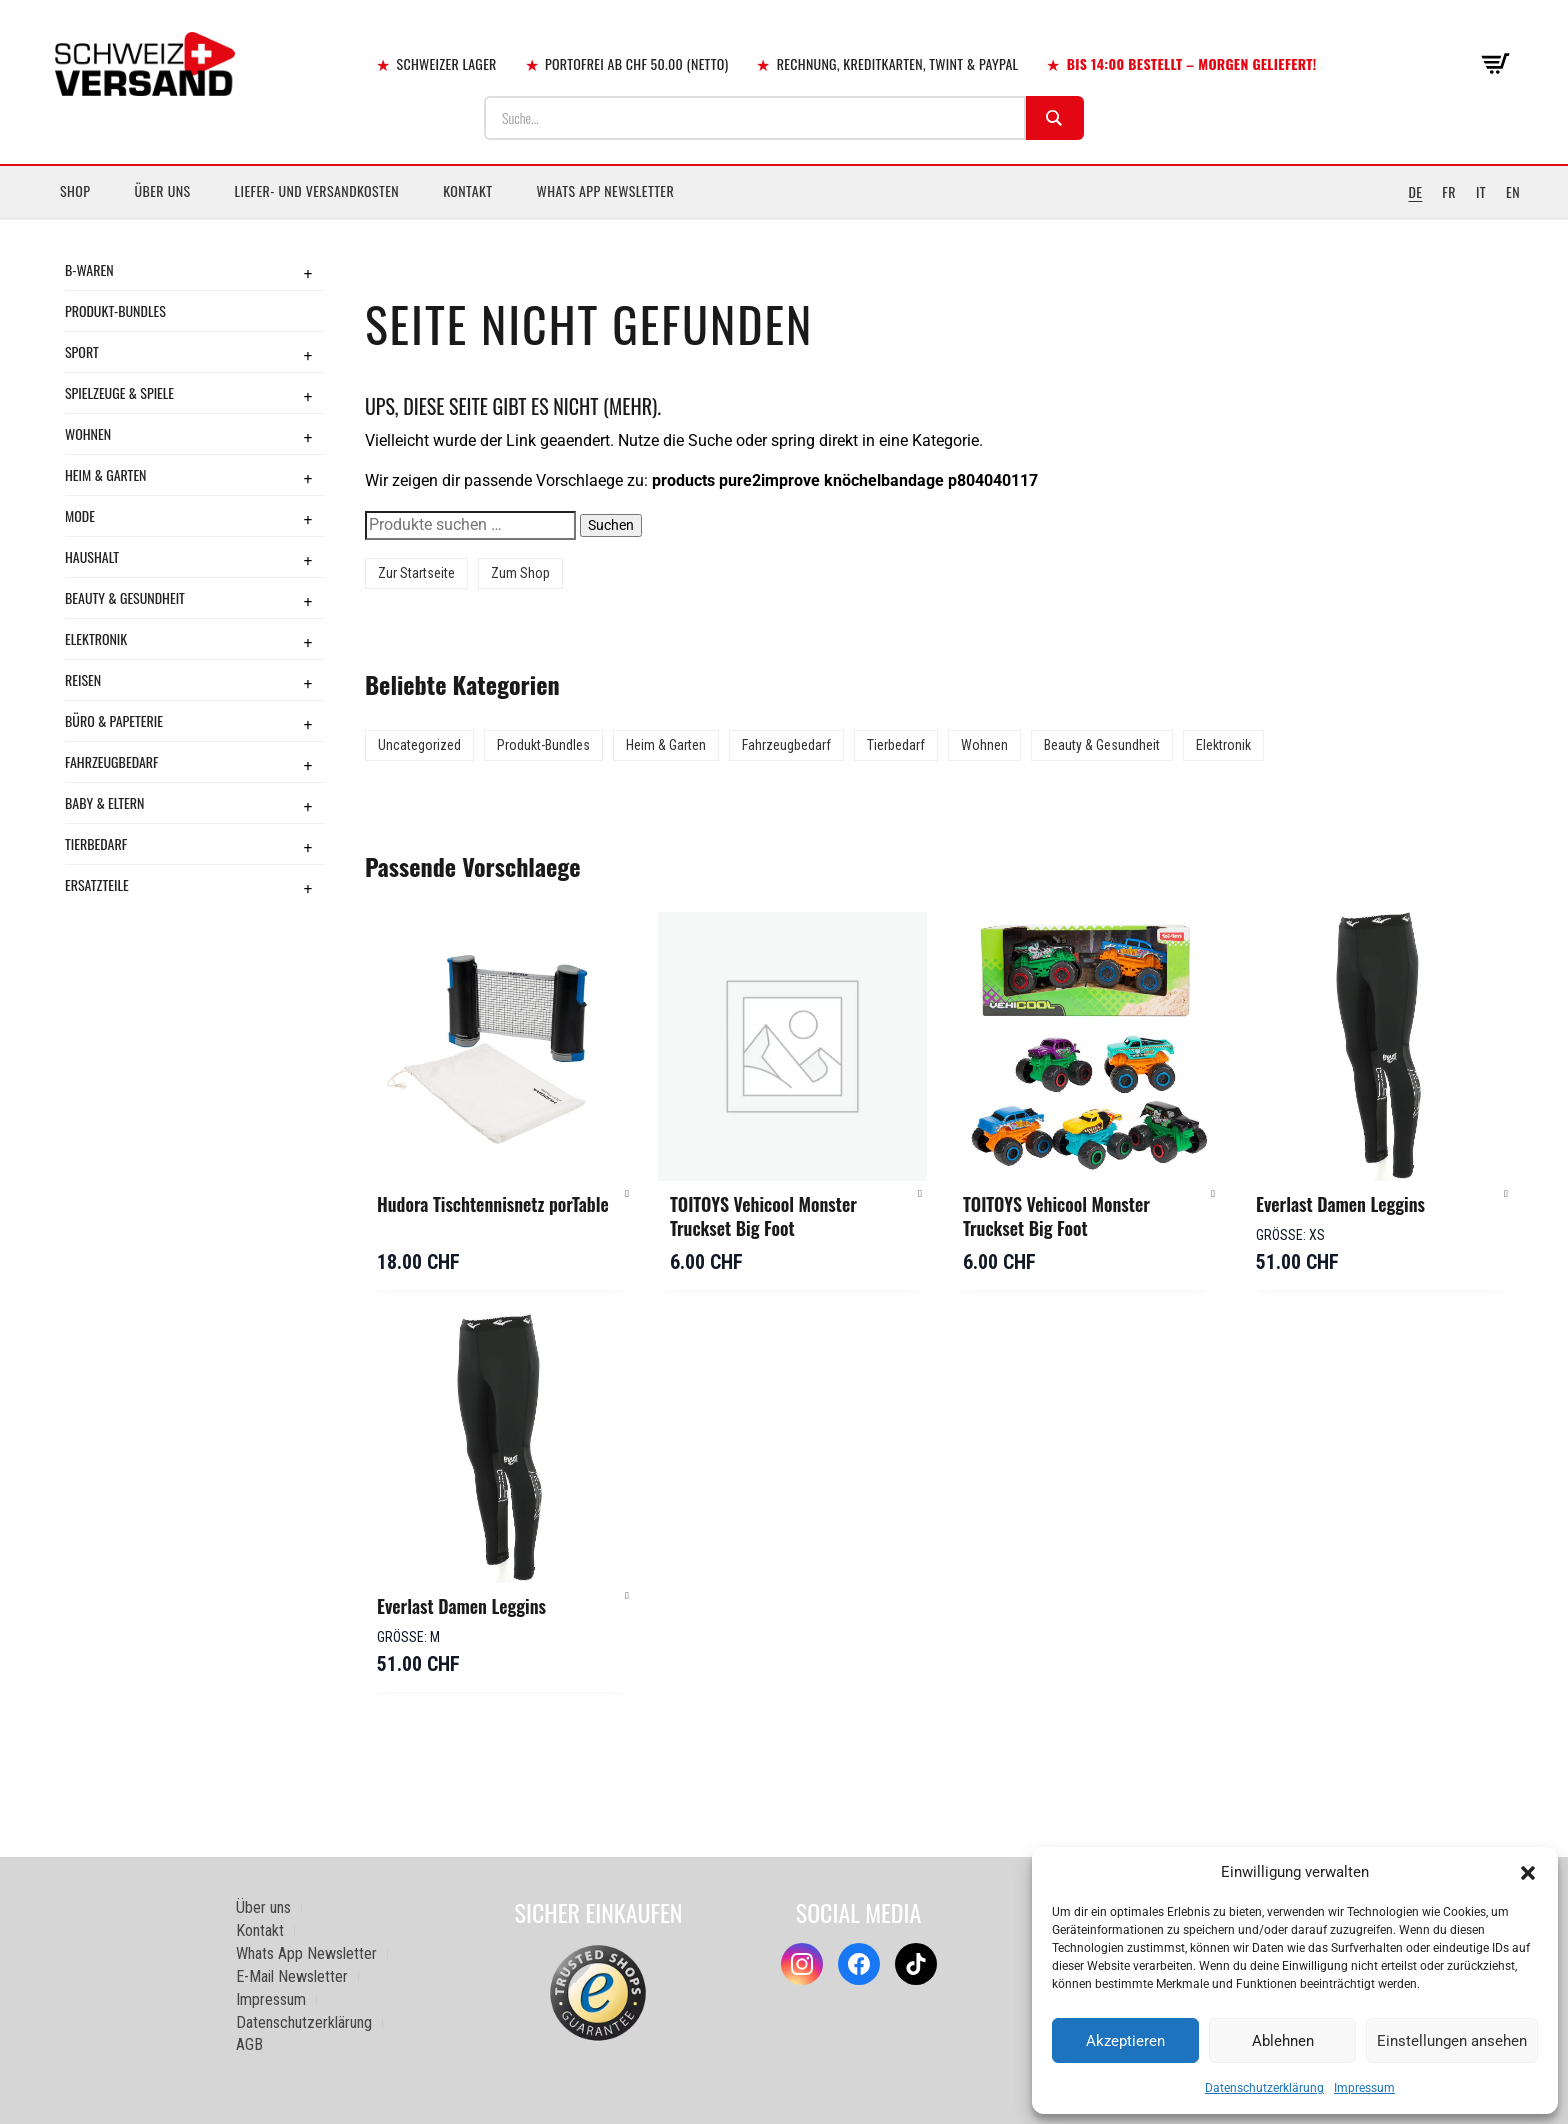 Image resolution: width=1568 pixels, height=2124 pixels. Describe the element at coordinates (419, 745) in the screenshot. I see `Uncategorized` at that location.